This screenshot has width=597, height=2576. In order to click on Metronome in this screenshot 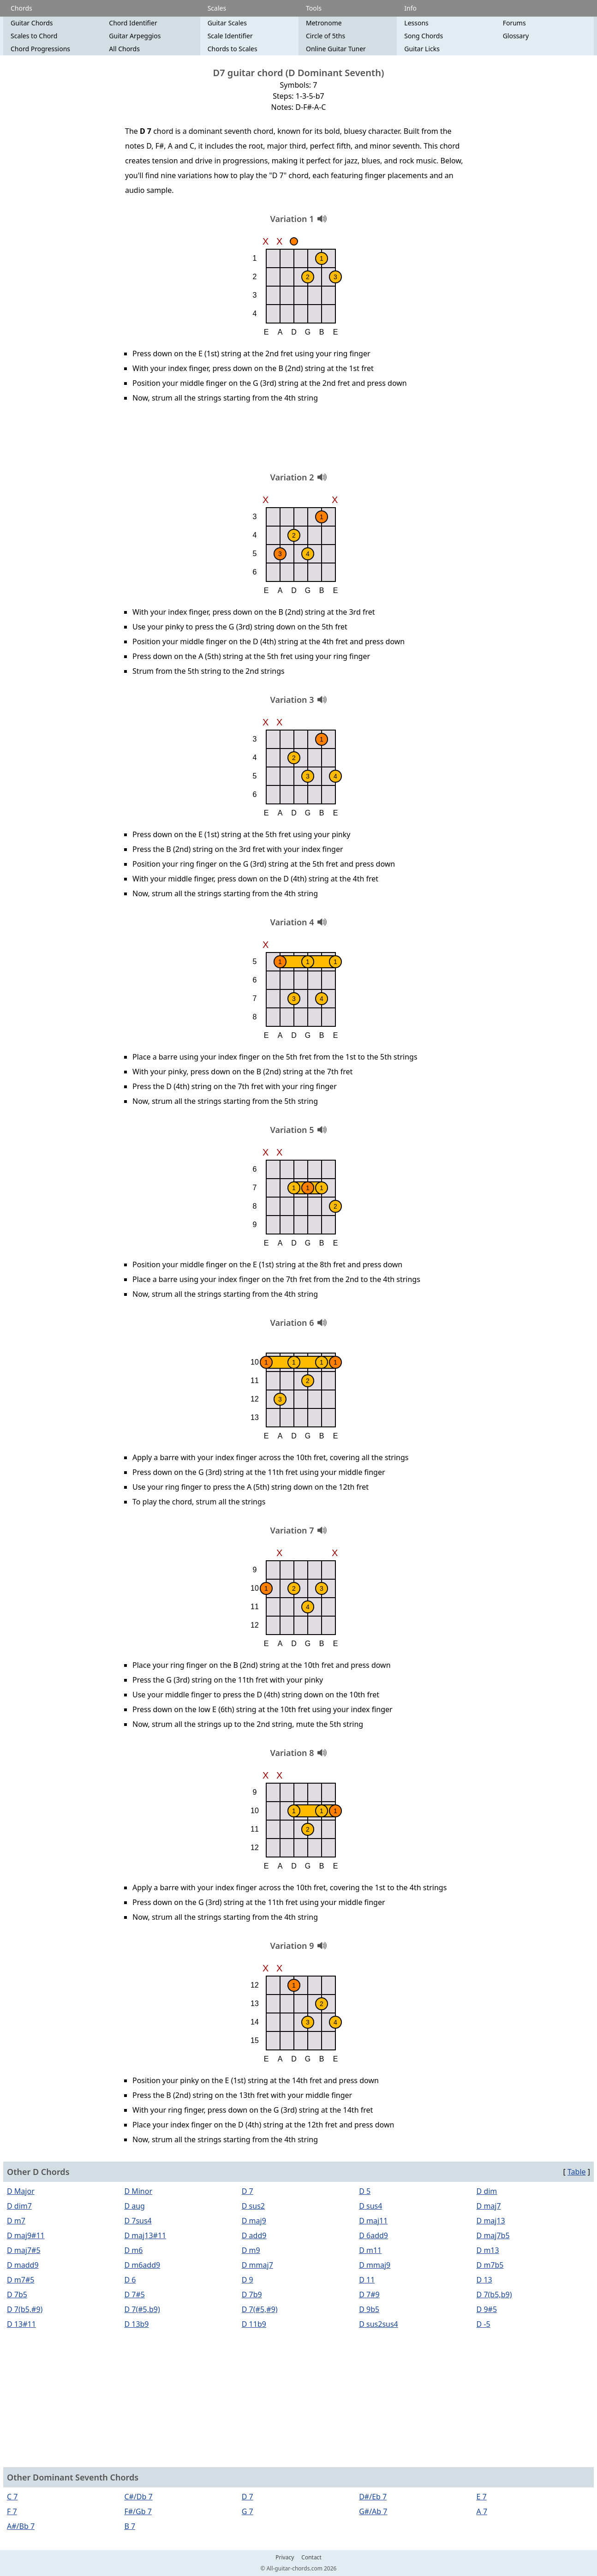, I will do `click(324, 22)`.